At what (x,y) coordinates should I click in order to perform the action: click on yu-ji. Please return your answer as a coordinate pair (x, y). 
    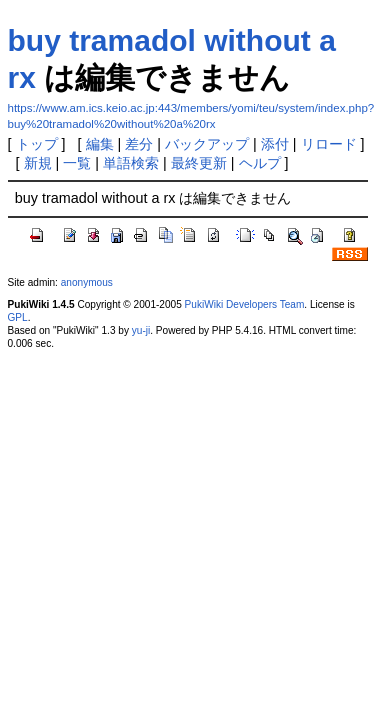
    Looking at the image, I should click on (141, 330).